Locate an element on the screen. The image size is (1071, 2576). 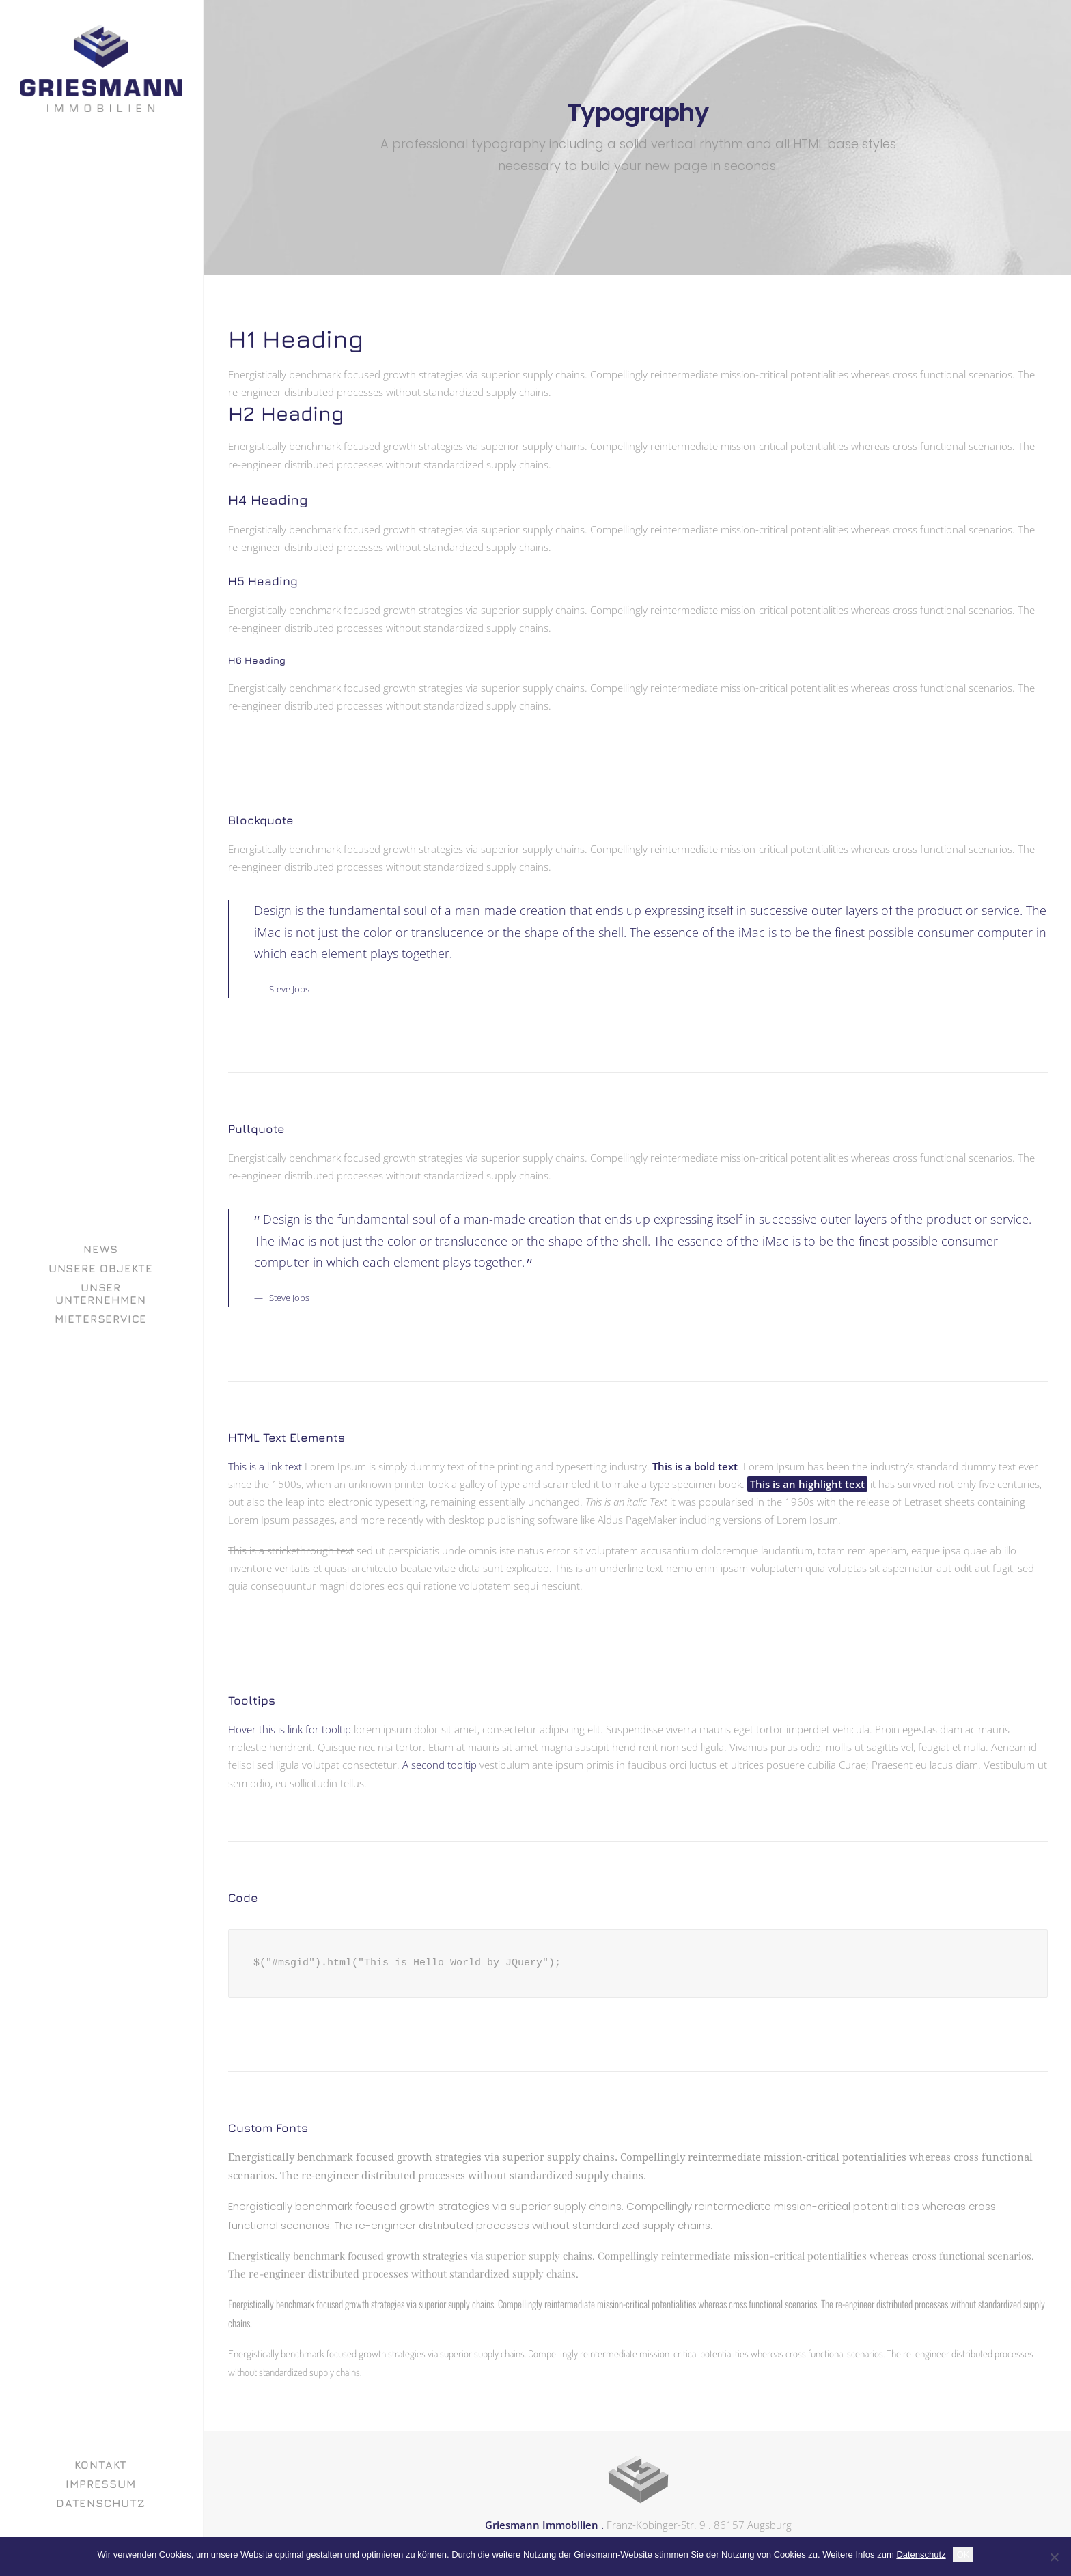
Hover this is link for tooltip is located at coordinates (289, 1729).